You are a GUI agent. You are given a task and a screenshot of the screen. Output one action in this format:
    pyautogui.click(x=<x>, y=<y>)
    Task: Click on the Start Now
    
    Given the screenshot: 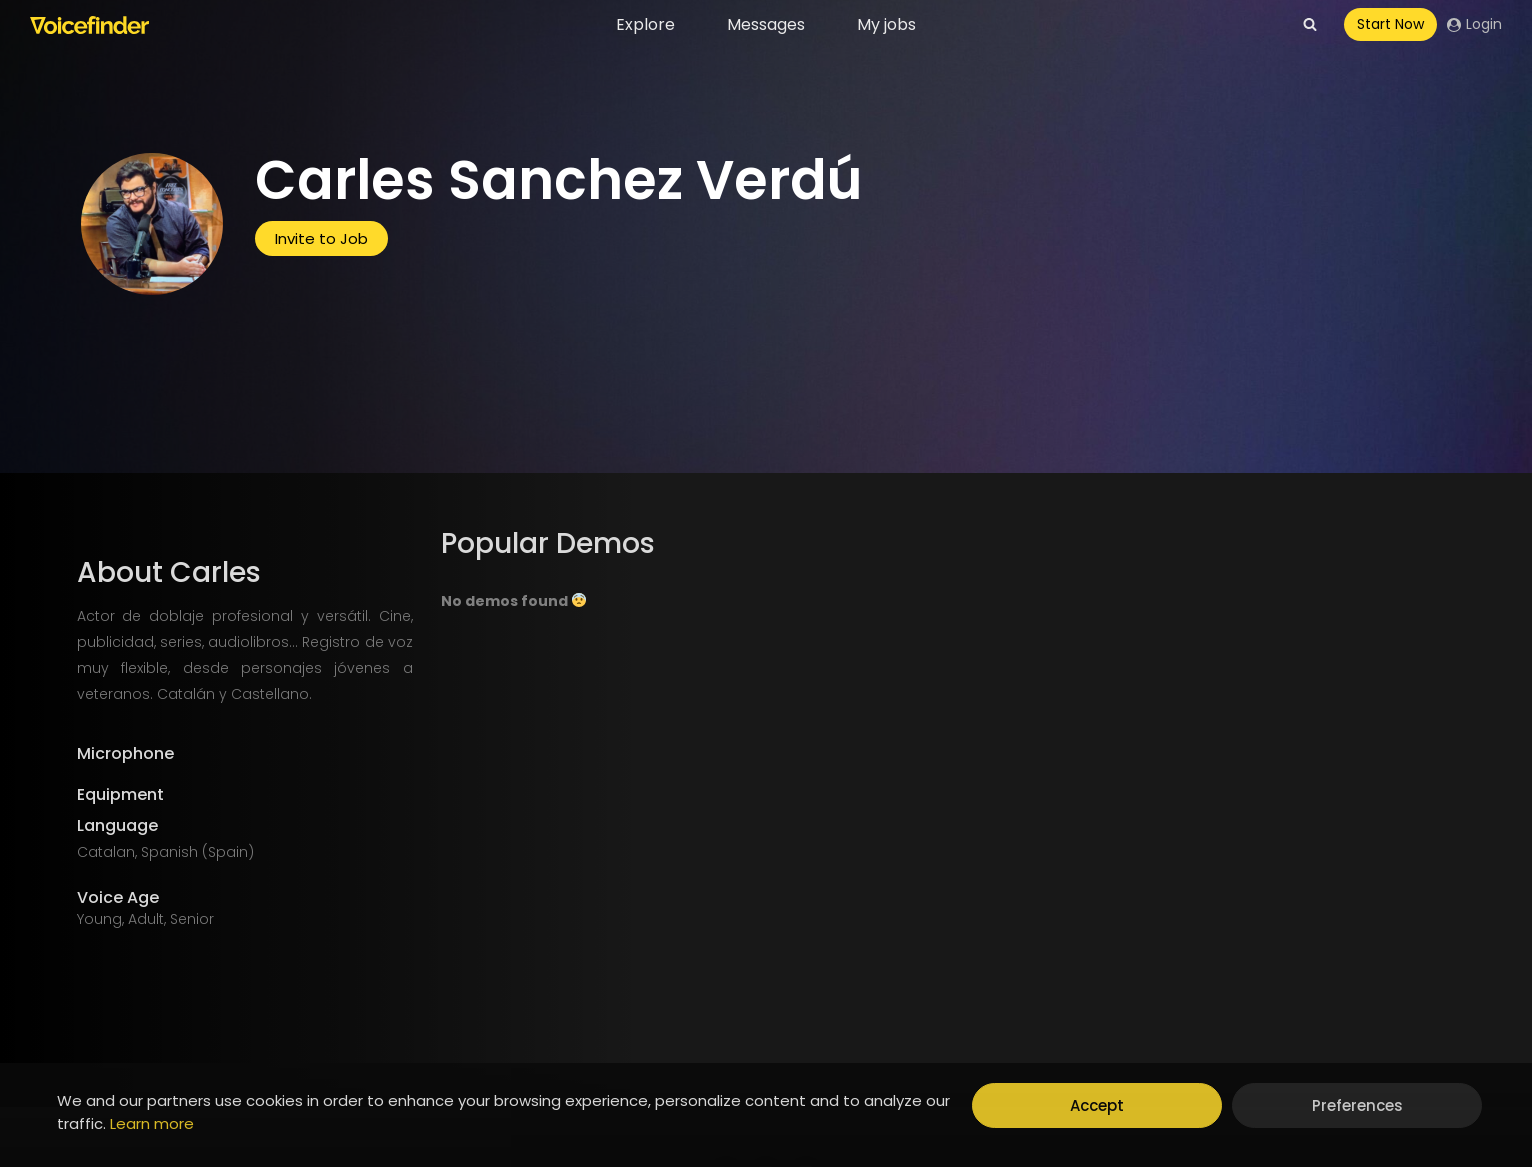 What is the action you would take?
    pyautogui.click(x=1390, y=24)
    